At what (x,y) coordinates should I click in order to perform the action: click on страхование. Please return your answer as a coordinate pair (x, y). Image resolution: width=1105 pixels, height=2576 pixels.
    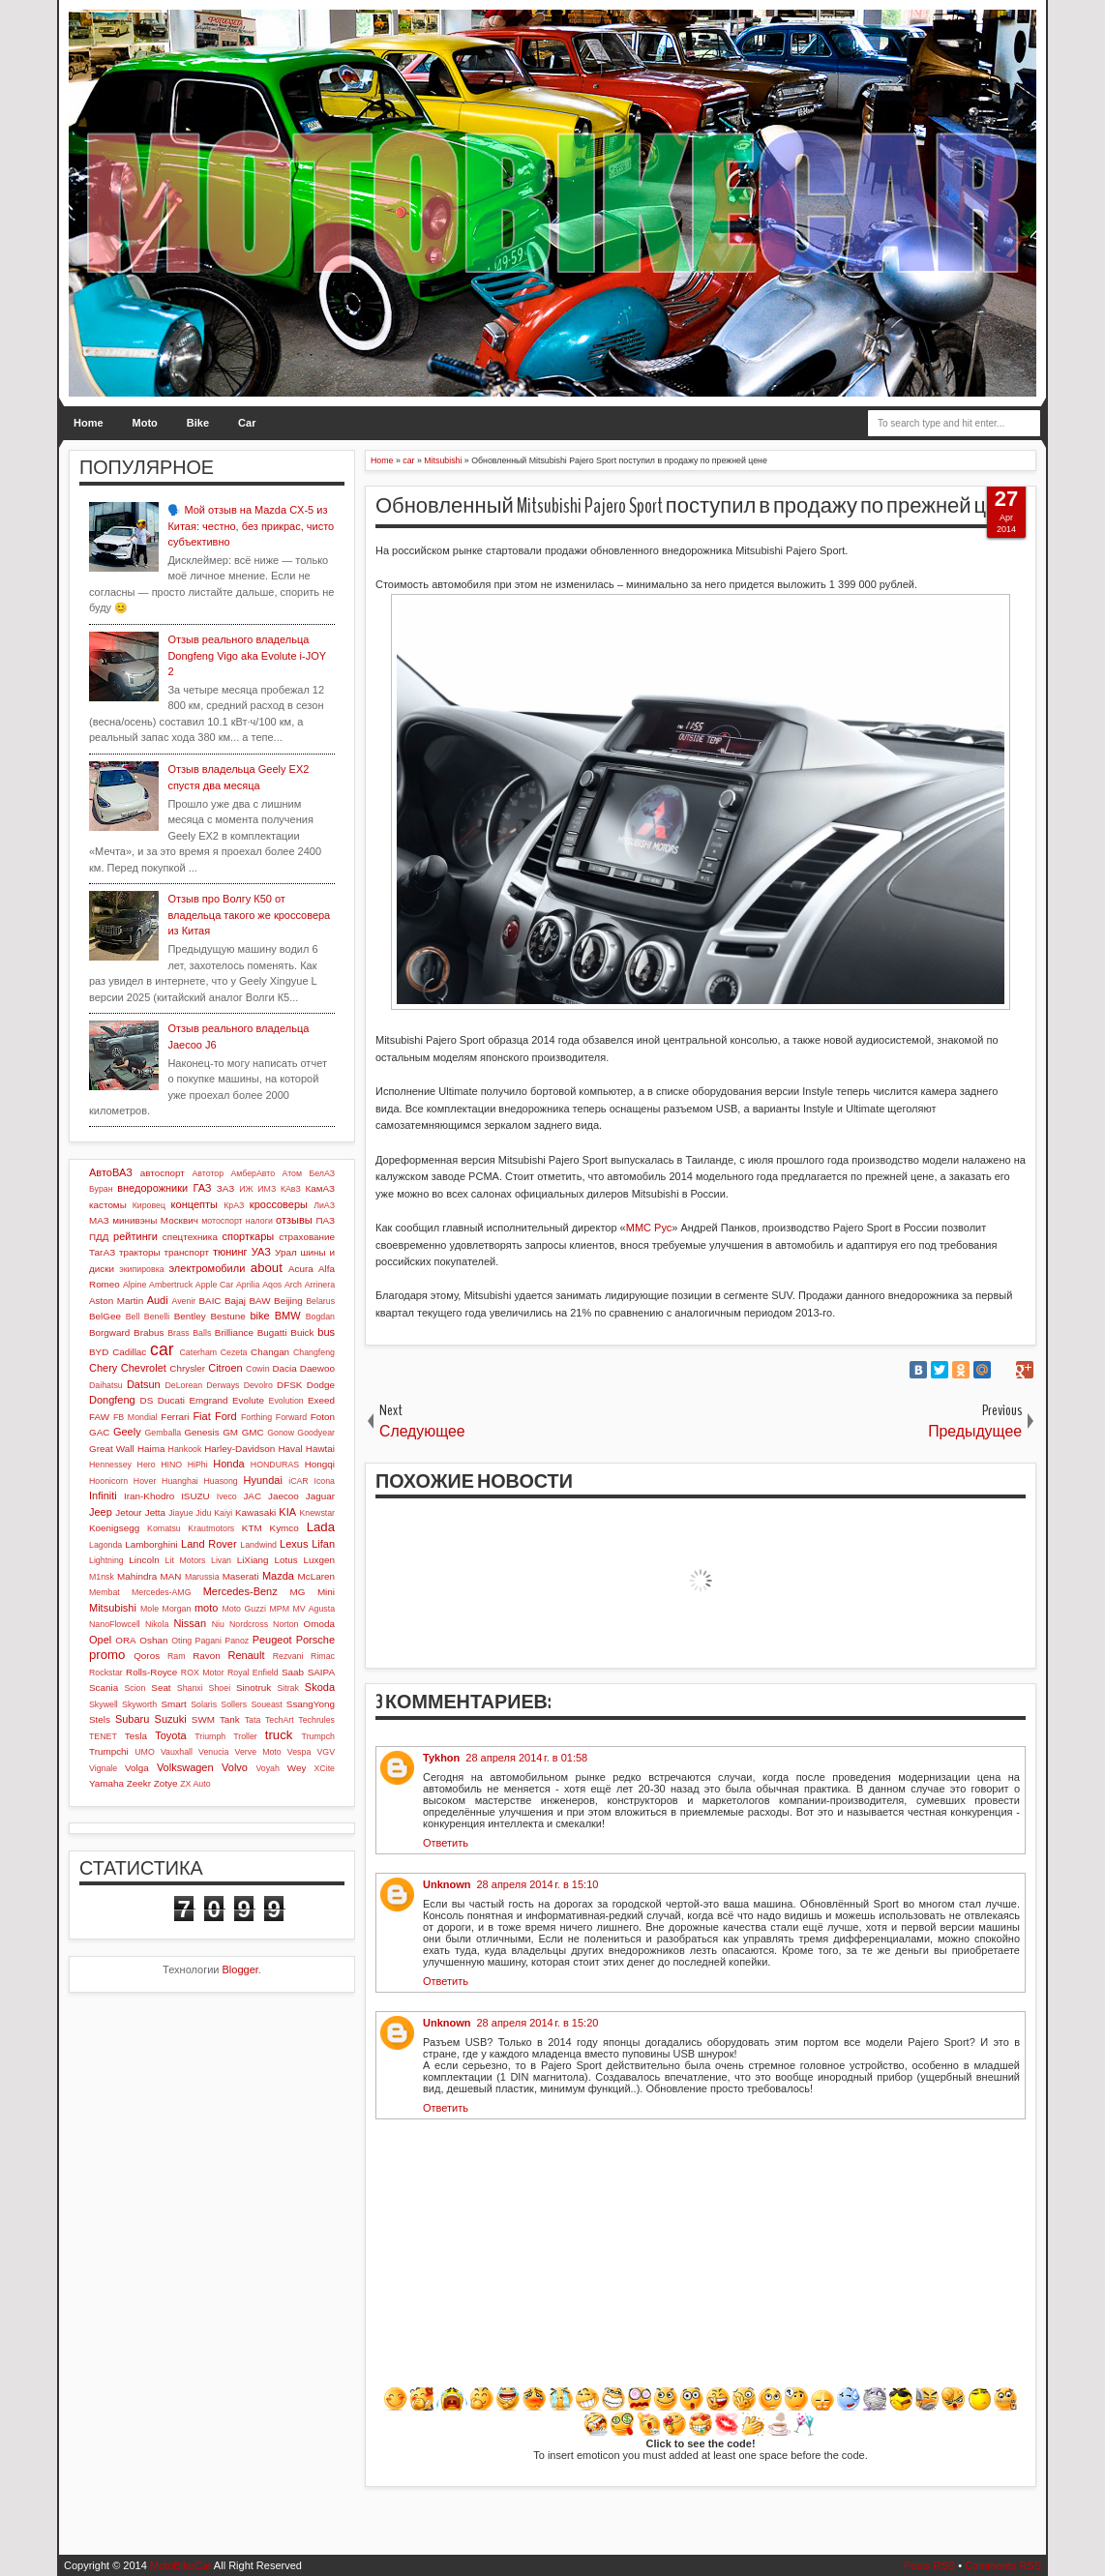
    Looking at the image, I should click on (307, 1236).